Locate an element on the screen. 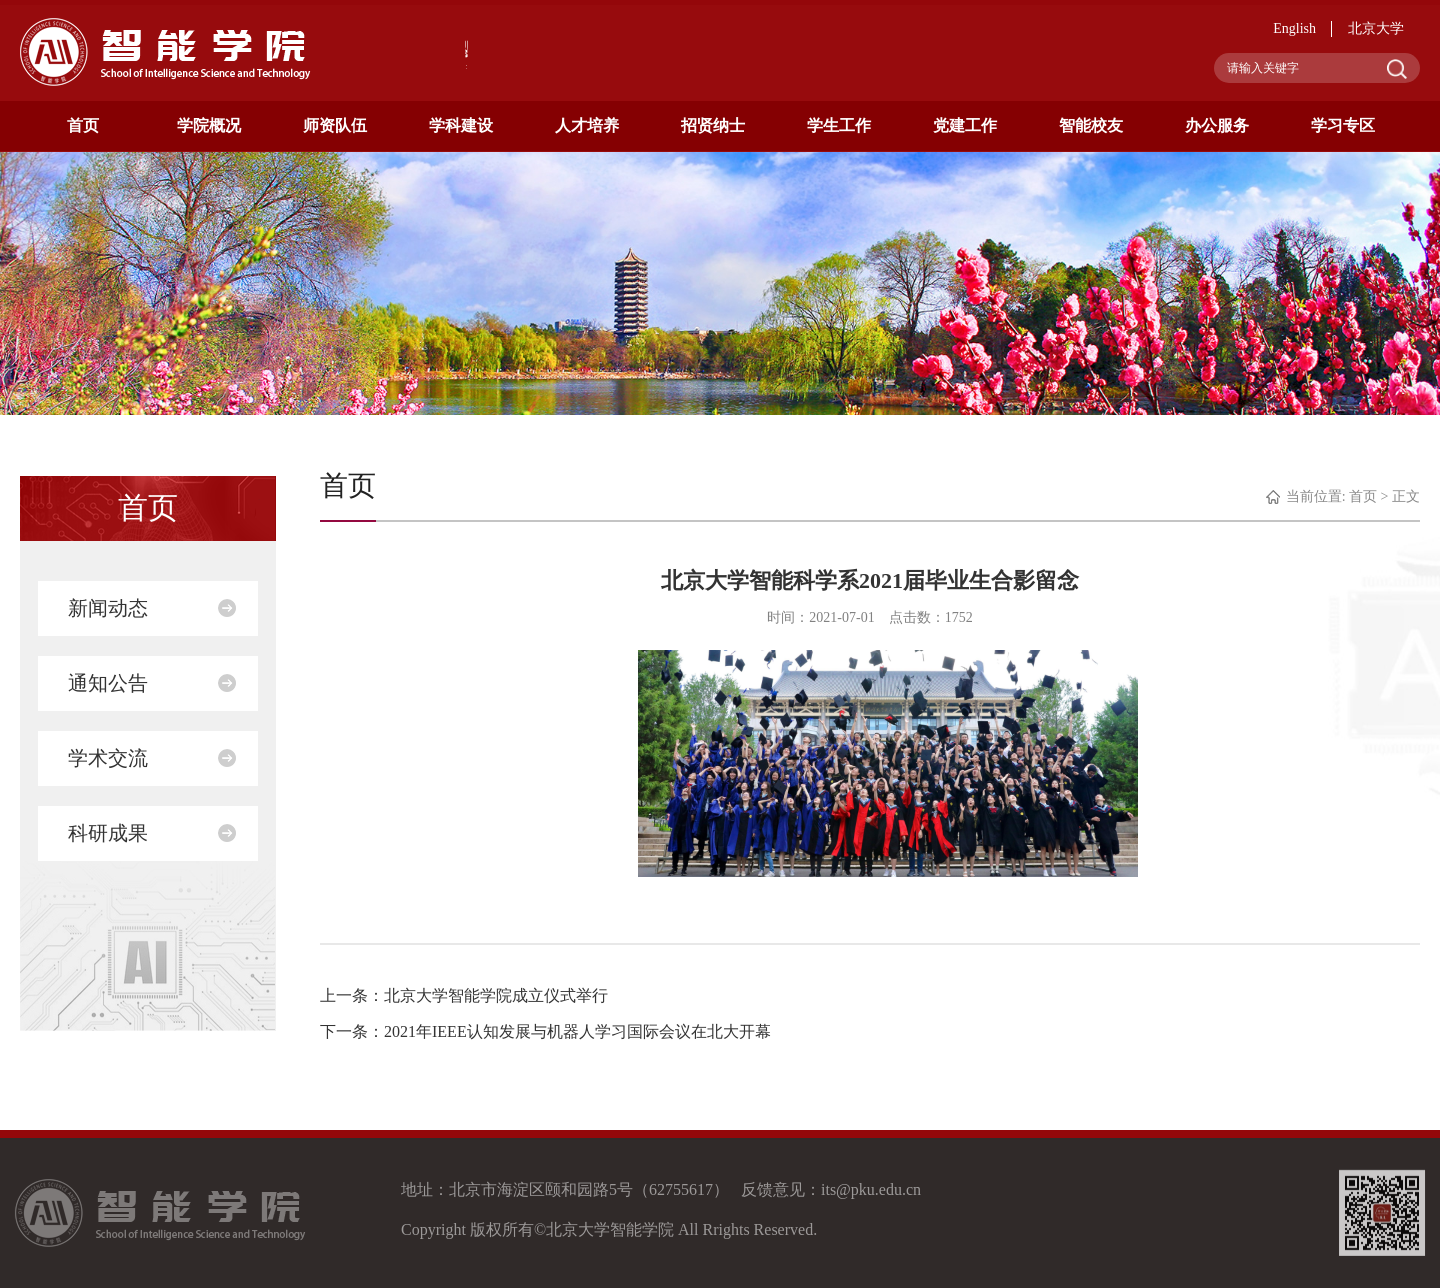  党建工作 is located at coordinates (965, 125).